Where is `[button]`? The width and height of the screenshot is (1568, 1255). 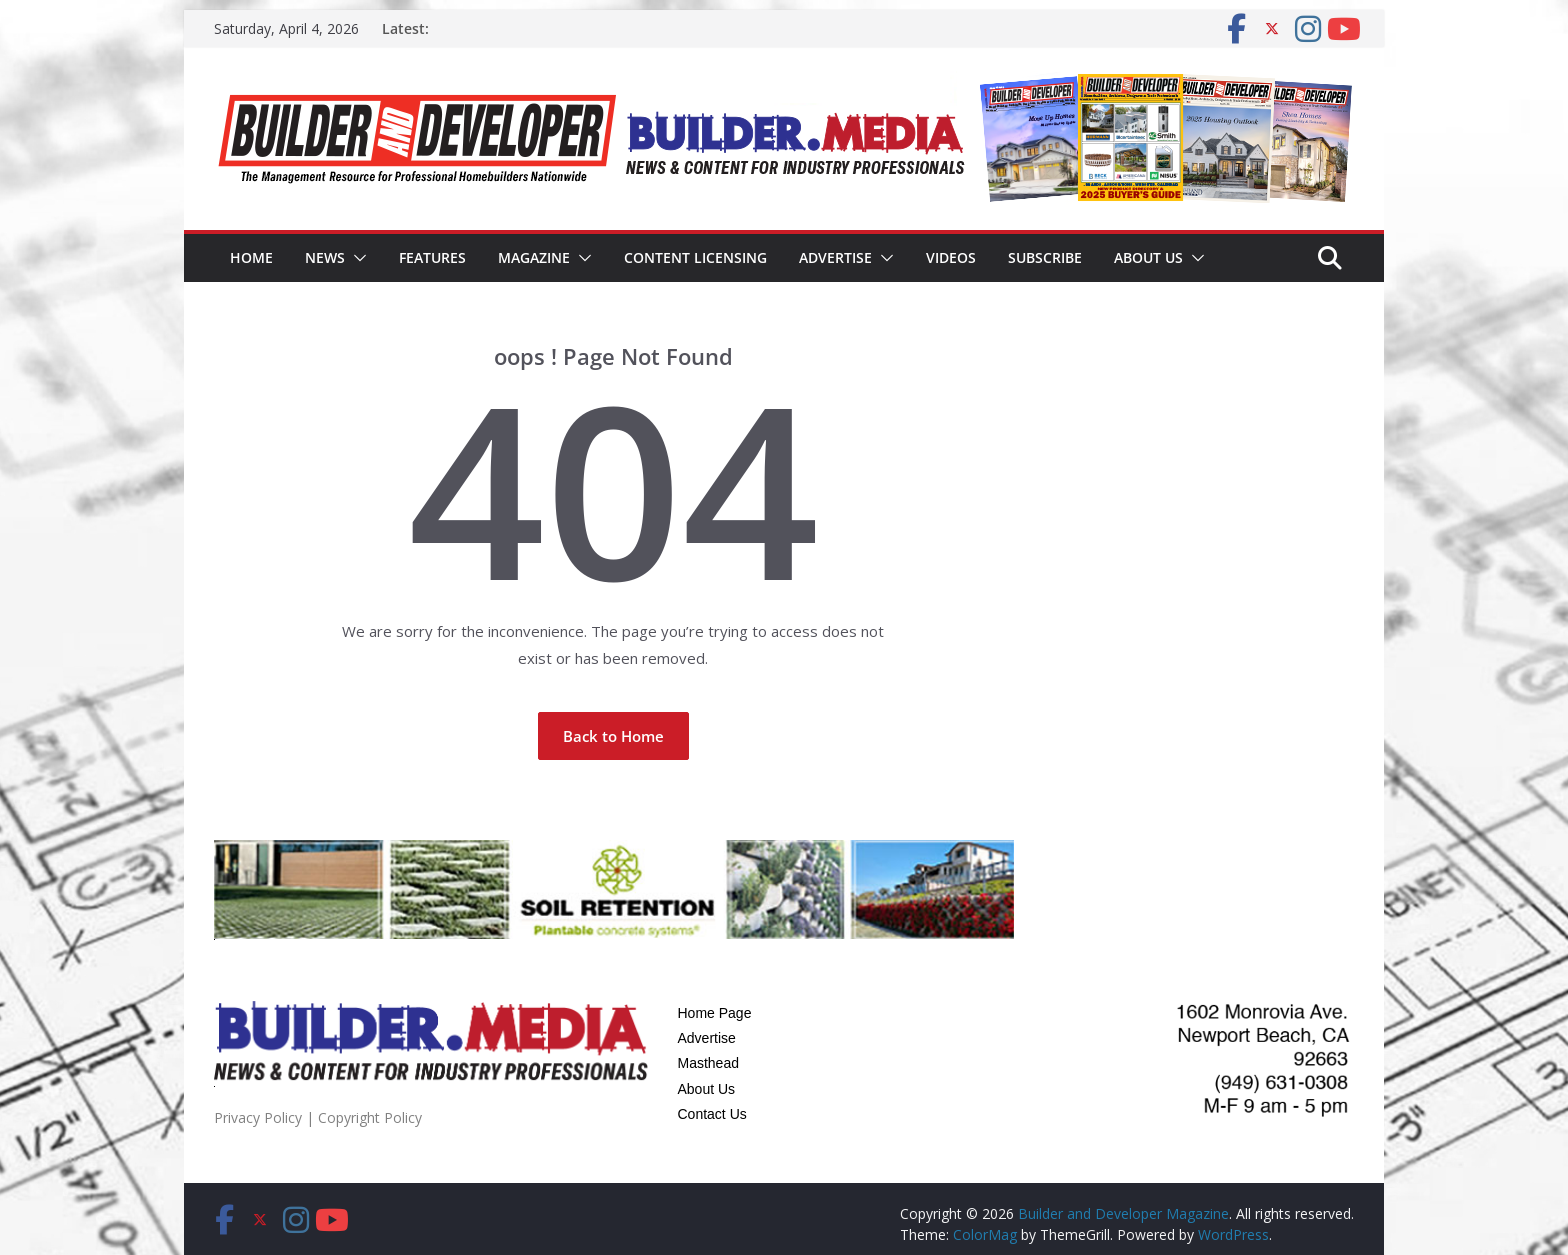 [button] is located at coordinates (356, 258).